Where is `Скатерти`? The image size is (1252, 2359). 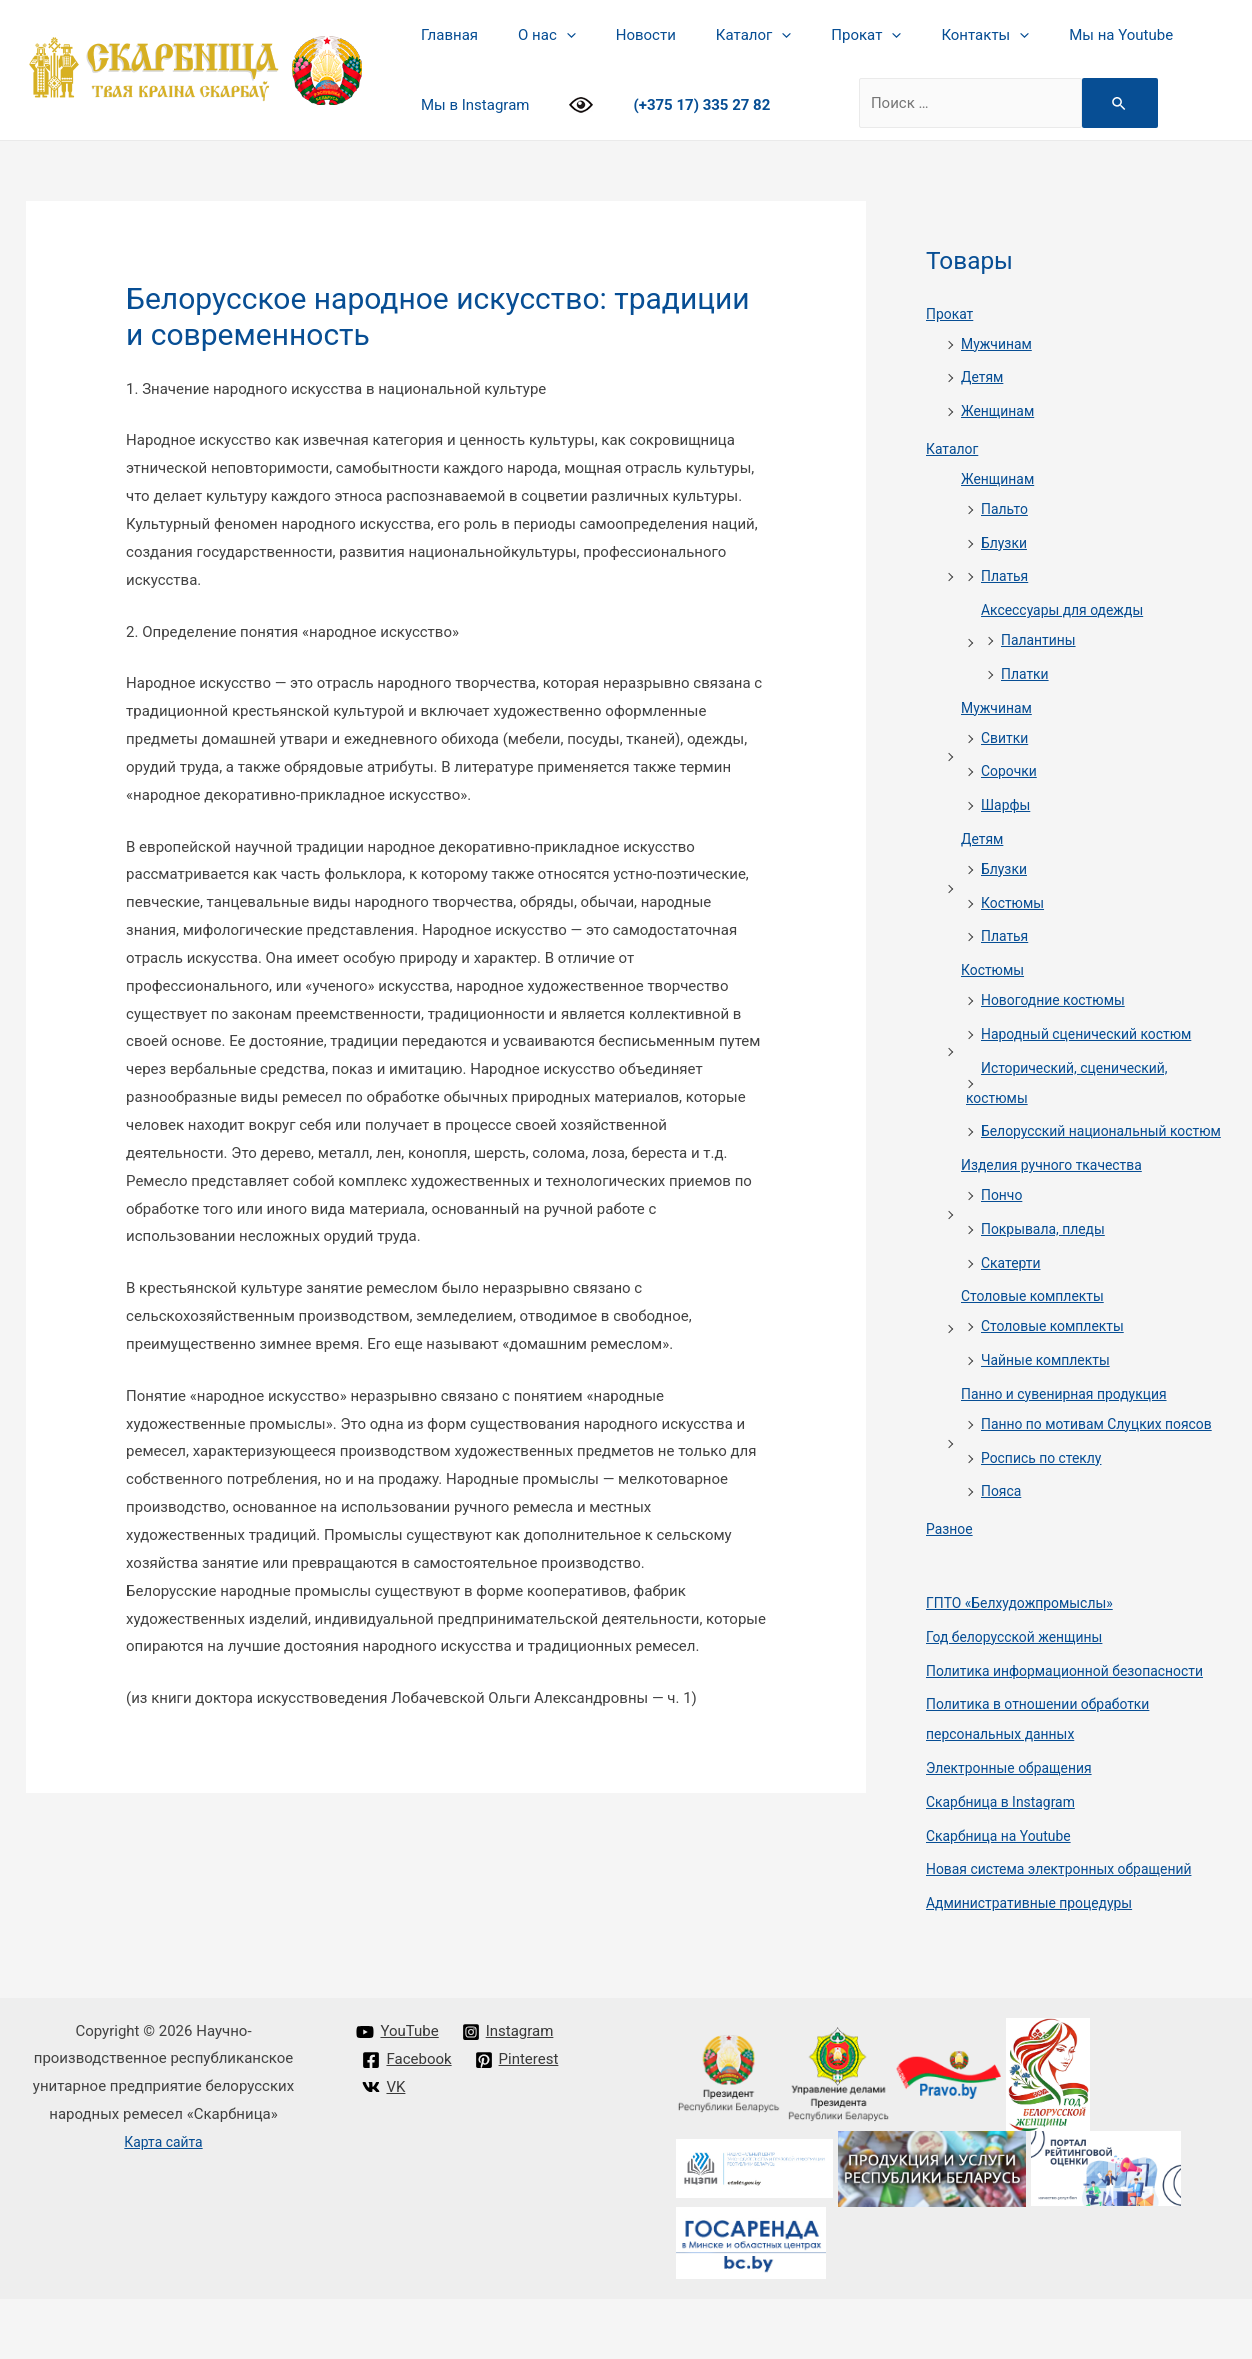
Скатерти is located at coordinates (1013, 1293).